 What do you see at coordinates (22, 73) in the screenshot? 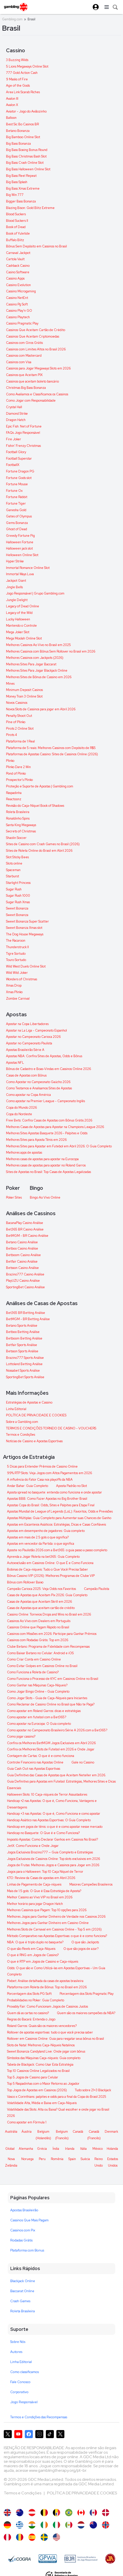
I see `777 Gold Action Cash` at bounding box center [22, 73].